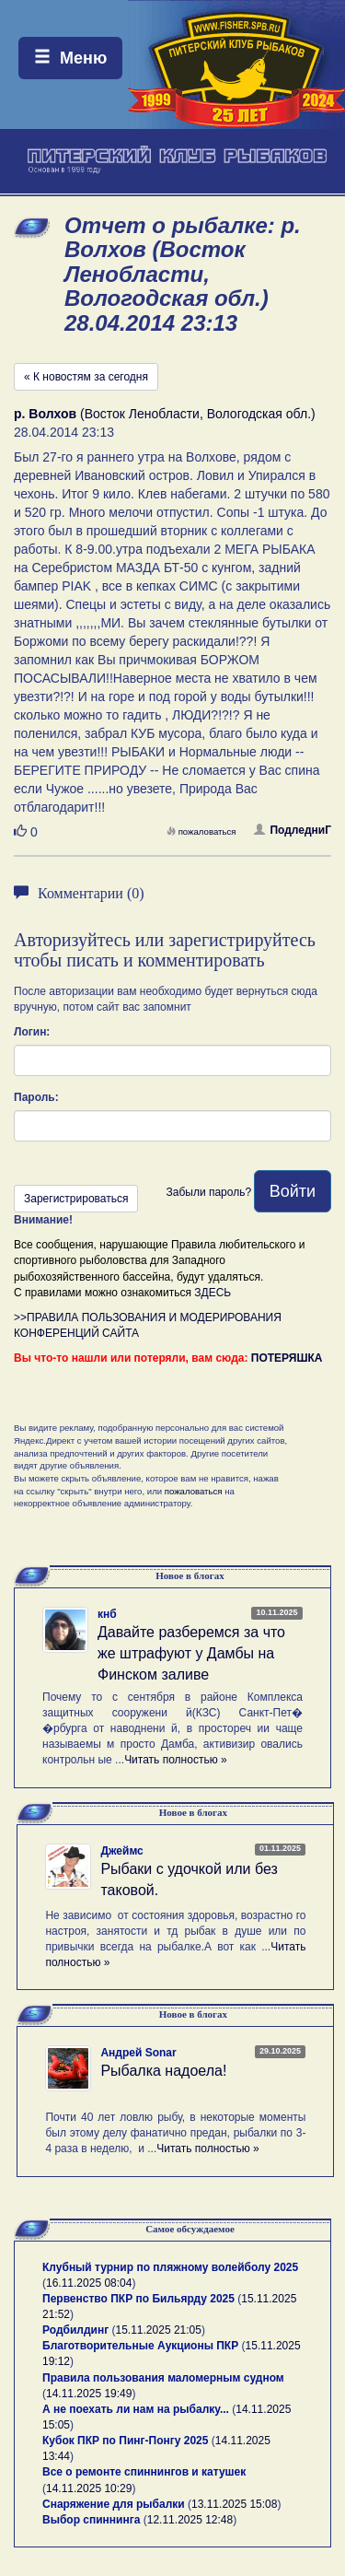  Describe the element at coordinates (163, 2377) in the screenshot. I see `Правила пользования маломерным судном` at that location.